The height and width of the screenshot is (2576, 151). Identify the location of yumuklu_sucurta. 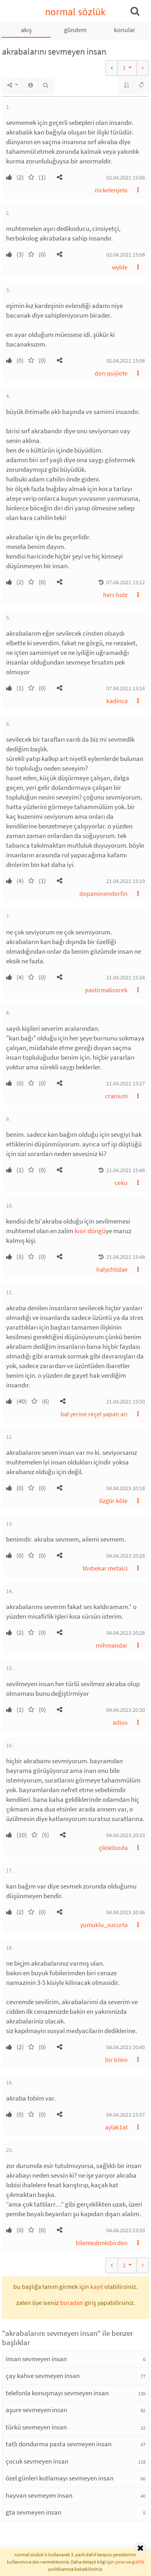
(104, 1925).